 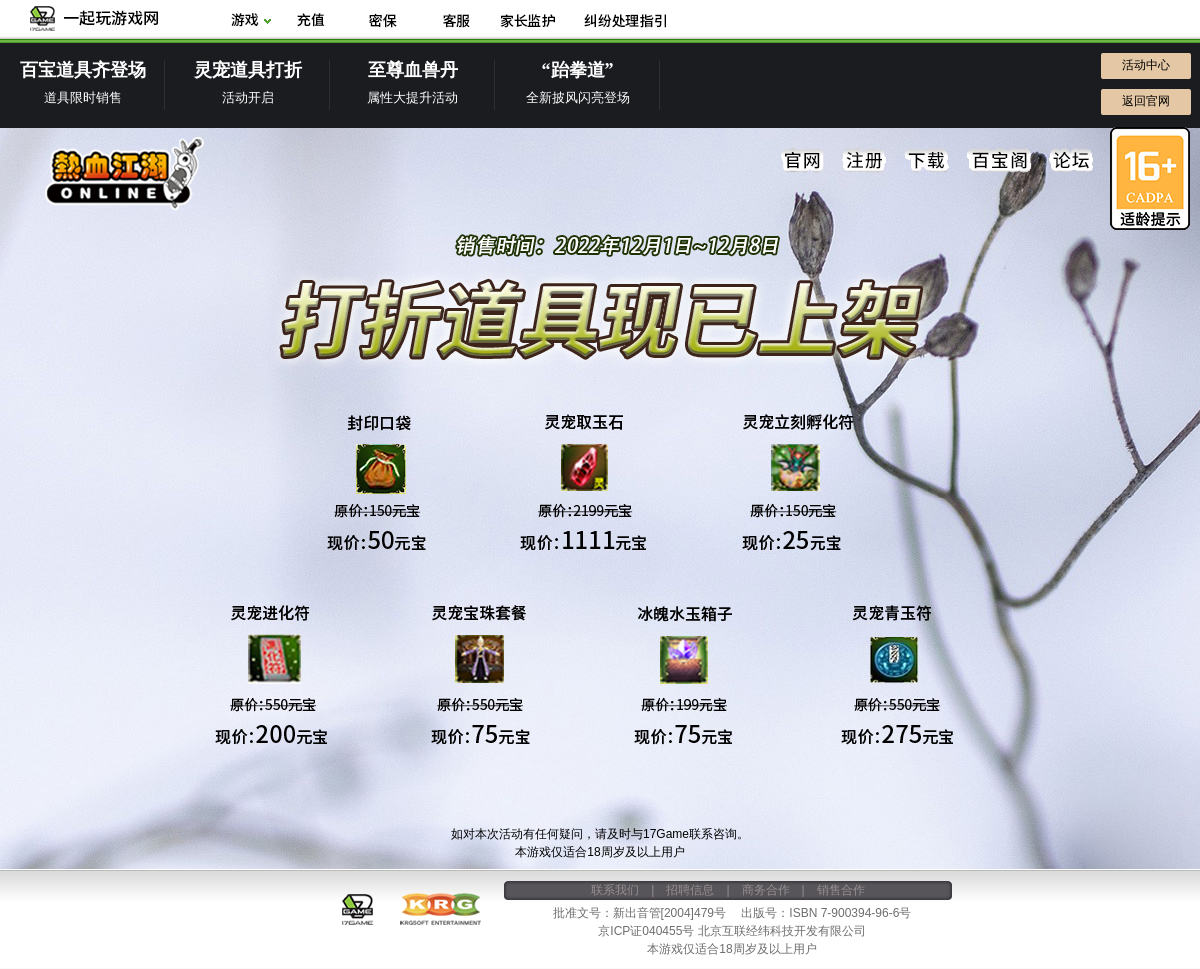 I want to click on 销售合作, so click(x=841, y=890).